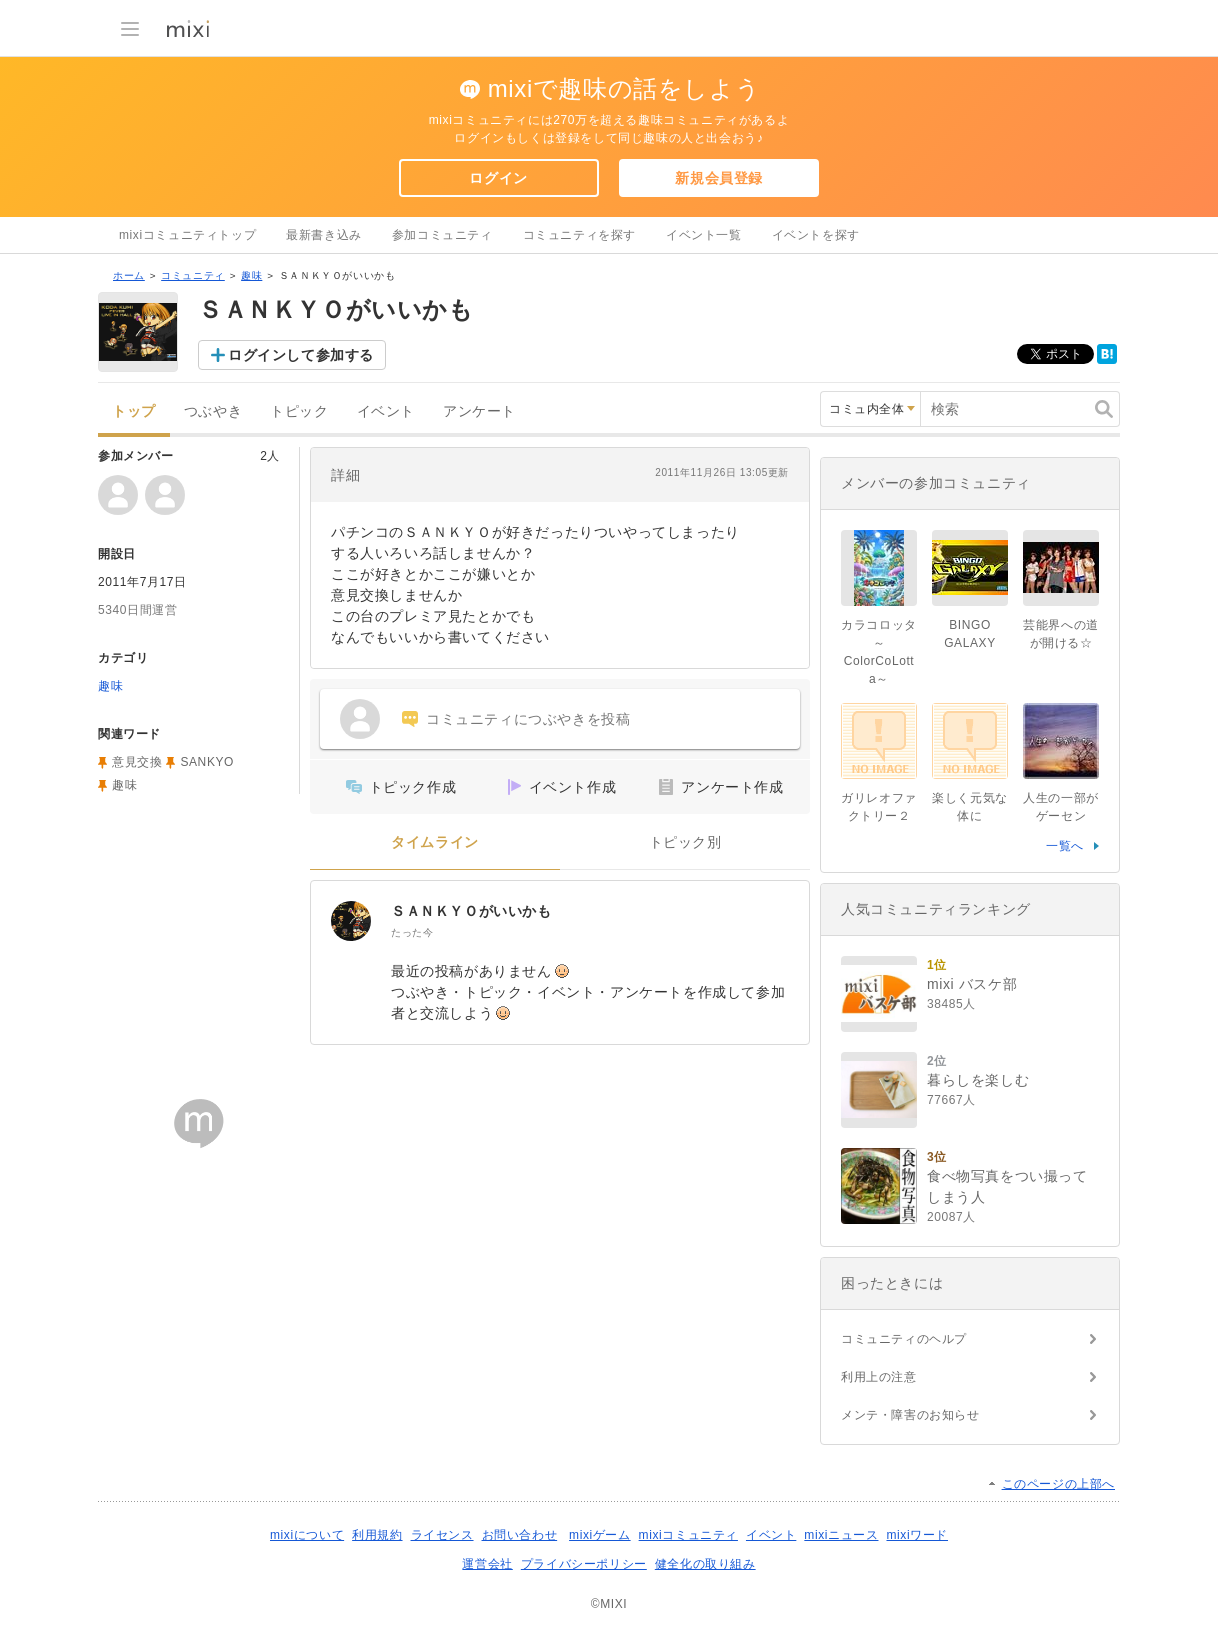 This screenshot has width=1218, height=1629. Describe the element at coordinates (435, 842) in the screenshot. I see `タイムライン` at that location.